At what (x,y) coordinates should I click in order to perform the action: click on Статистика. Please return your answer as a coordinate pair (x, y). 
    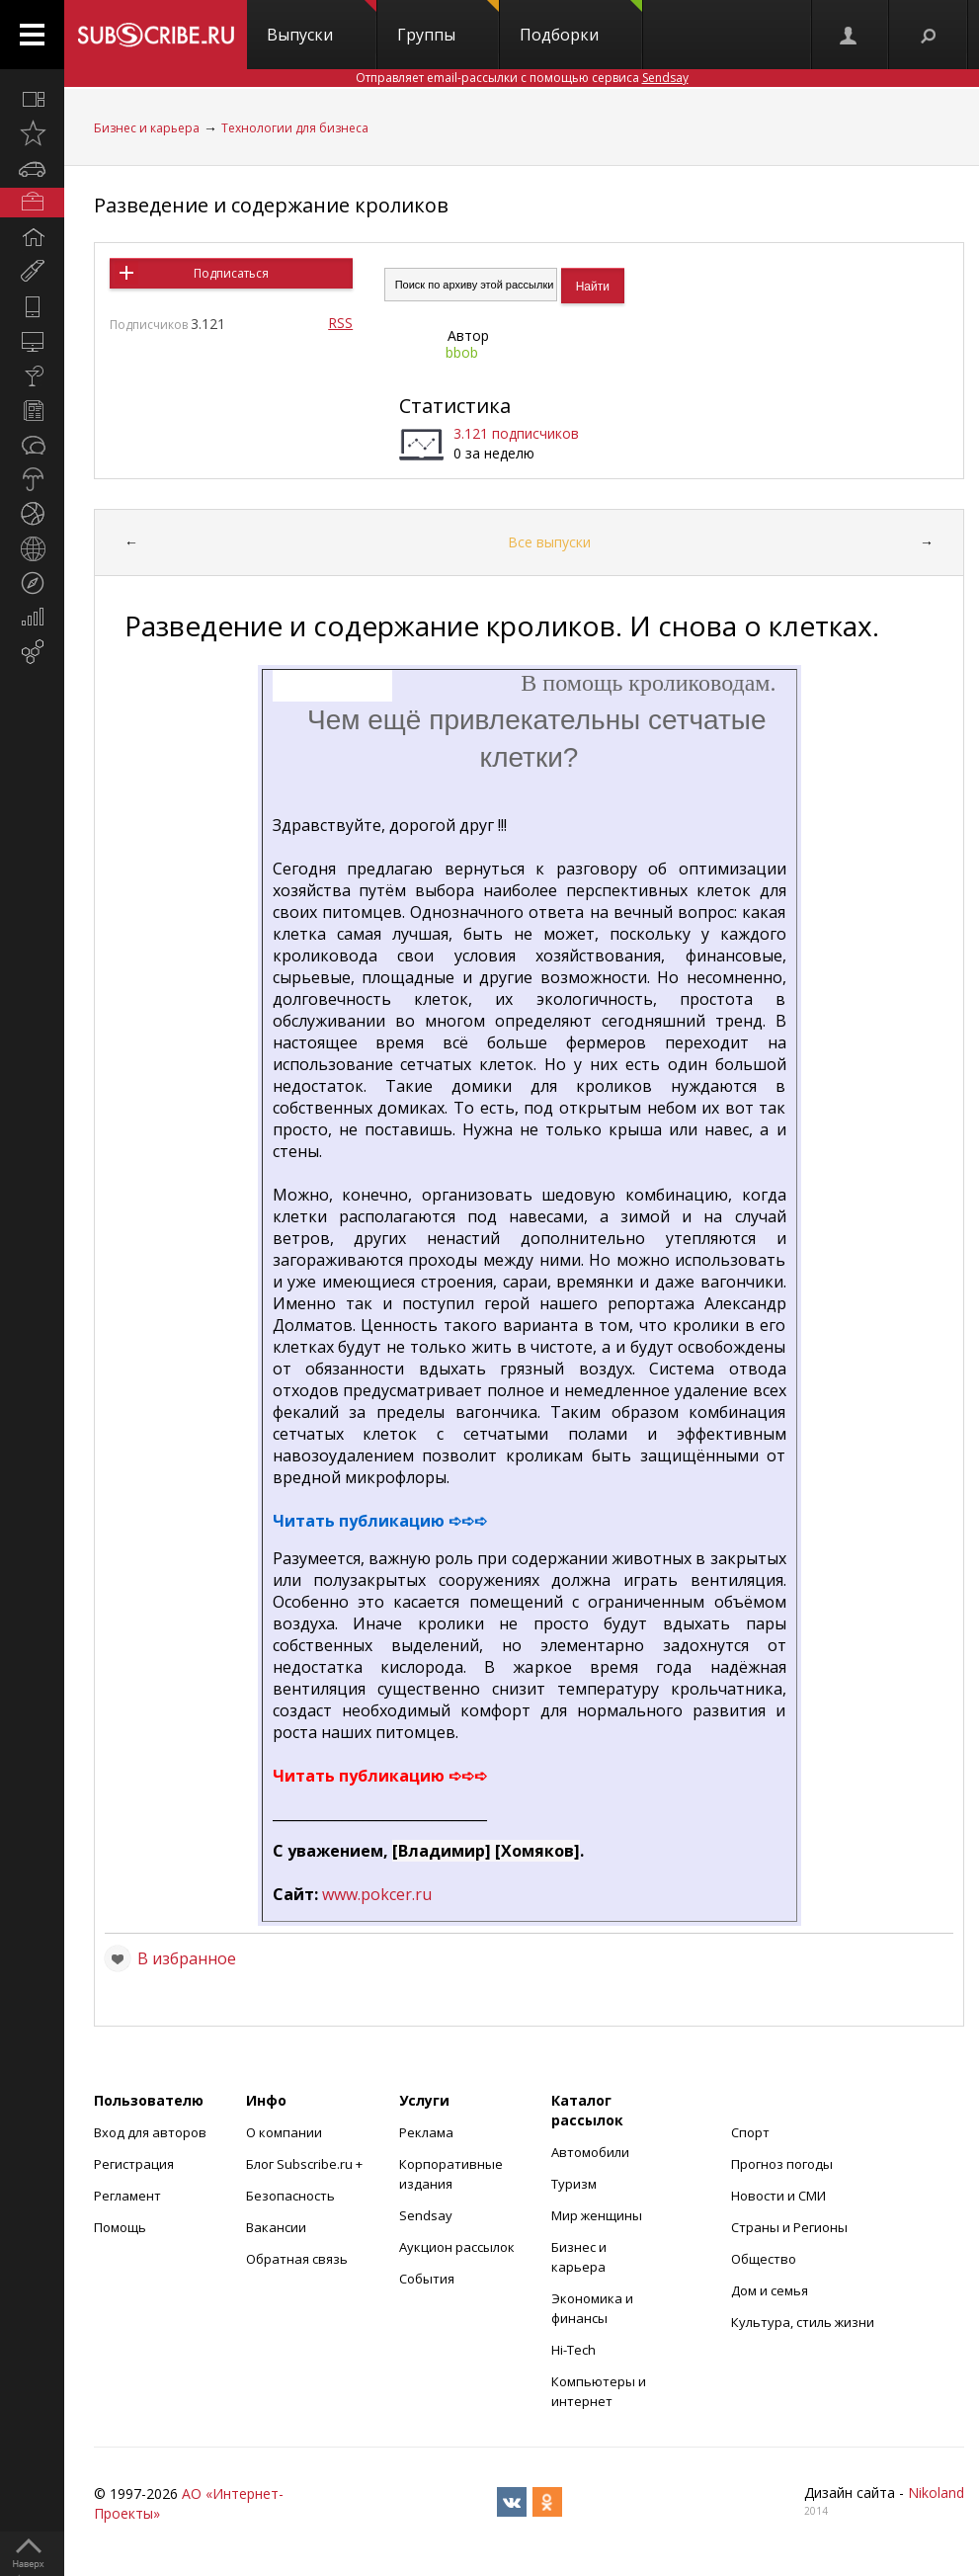
    Looking at the image, I should click on (455, 405).